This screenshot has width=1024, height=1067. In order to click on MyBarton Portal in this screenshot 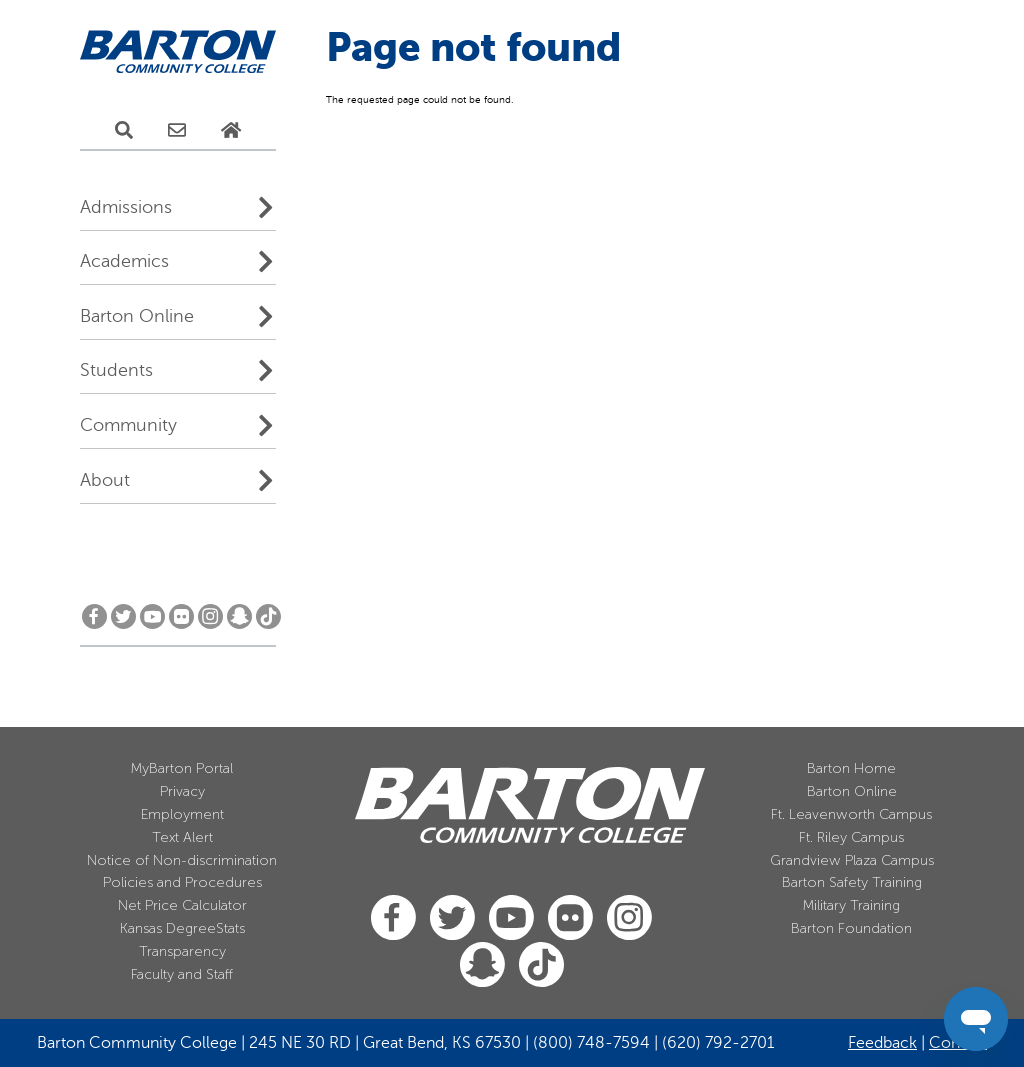, I will do `click(182, 768)`.